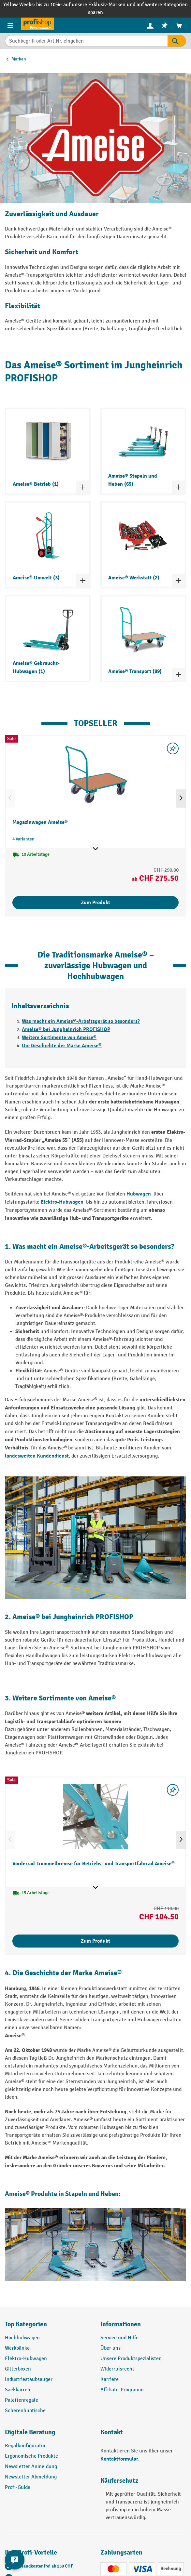 The image size is (191, 2576). What do you see at coordinates (10, 25) in the screenshot?
I see `[Menü]` at bounding box center [10, 25].